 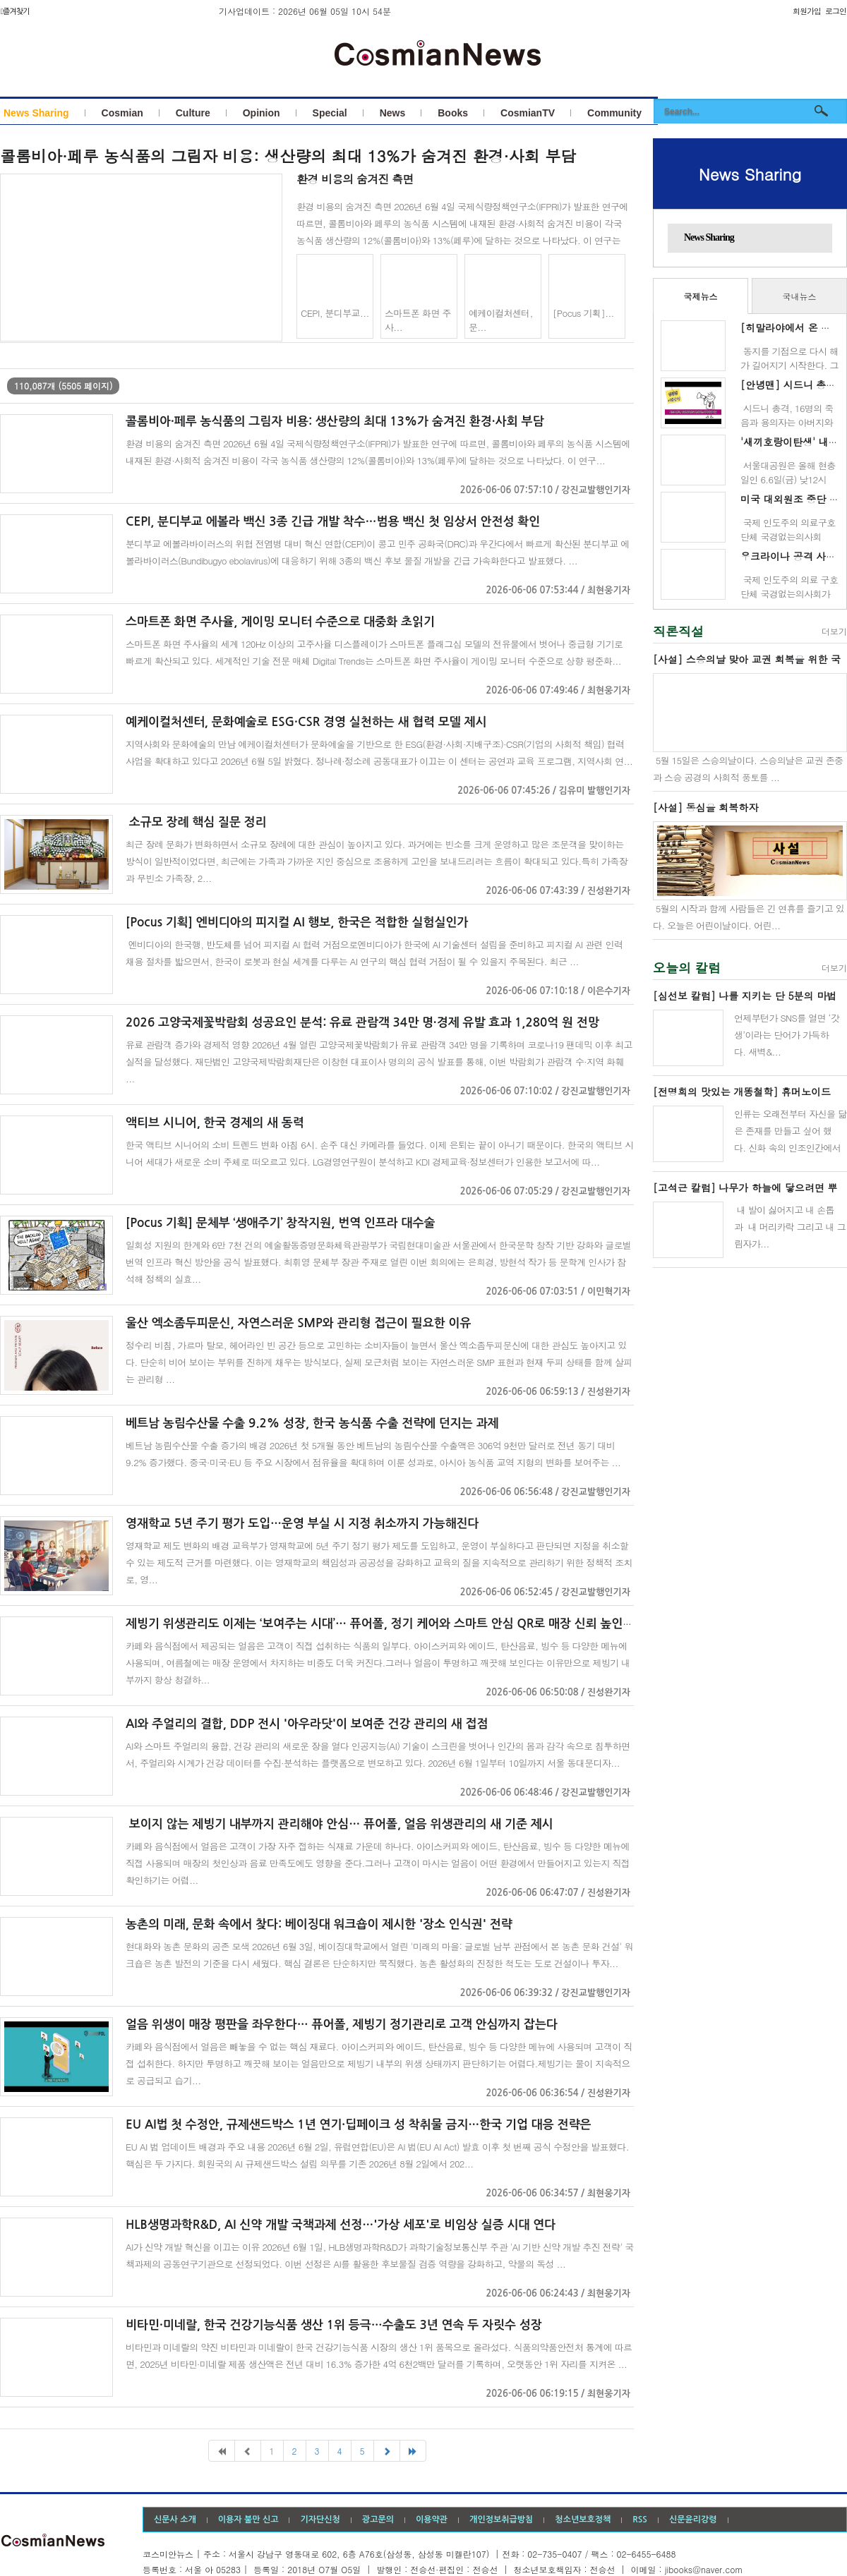 I want to click on 회원가입, so click(x=807, y=11).